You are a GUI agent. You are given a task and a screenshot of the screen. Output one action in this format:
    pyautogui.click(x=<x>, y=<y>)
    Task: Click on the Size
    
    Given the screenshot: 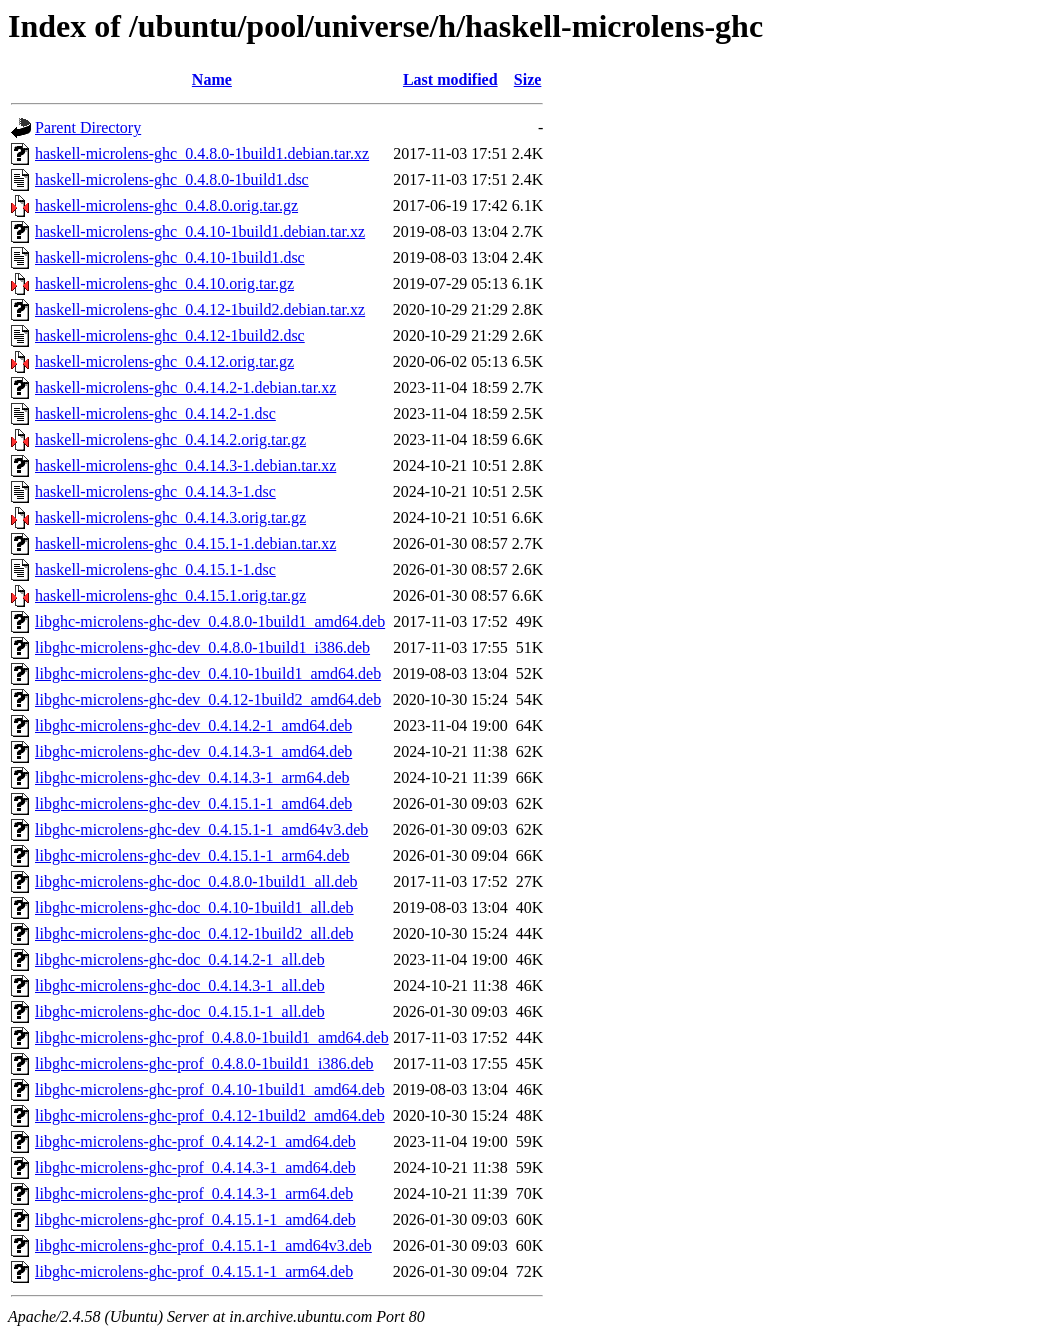 What is the action you would take?
    pyautogui.click(x=528, y=79)
    